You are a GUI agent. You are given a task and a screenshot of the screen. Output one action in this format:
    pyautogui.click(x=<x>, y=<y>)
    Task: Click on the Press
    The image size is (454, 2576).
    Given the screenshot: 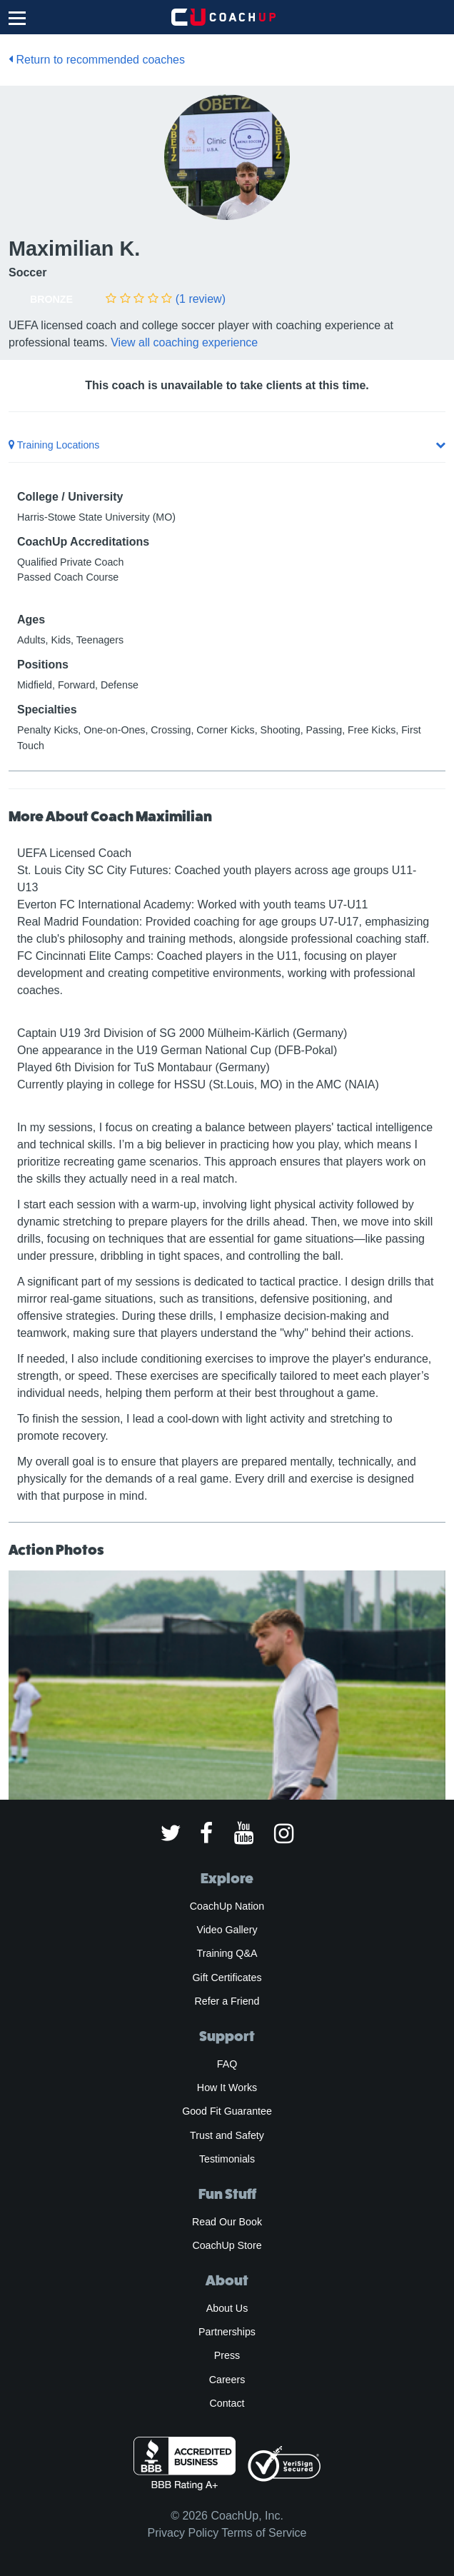 What is the action you would take?
    pyautogui.click(x=227, y=2355)
    